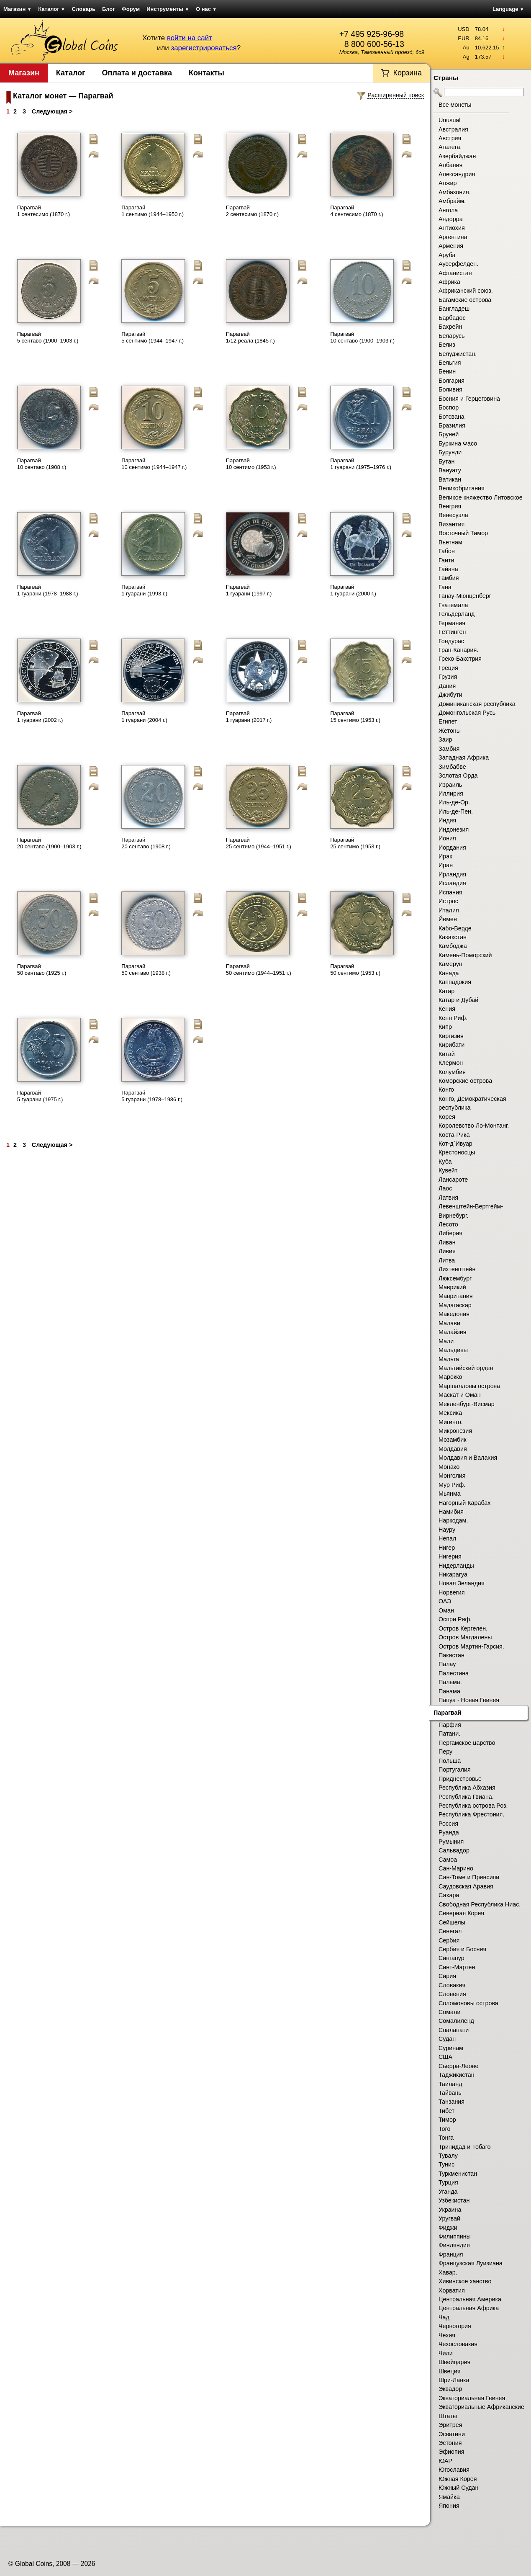  What do you see at coordinates (447, 551) in the screenshot?
I see `Габон` at bounding box center [447, 551].